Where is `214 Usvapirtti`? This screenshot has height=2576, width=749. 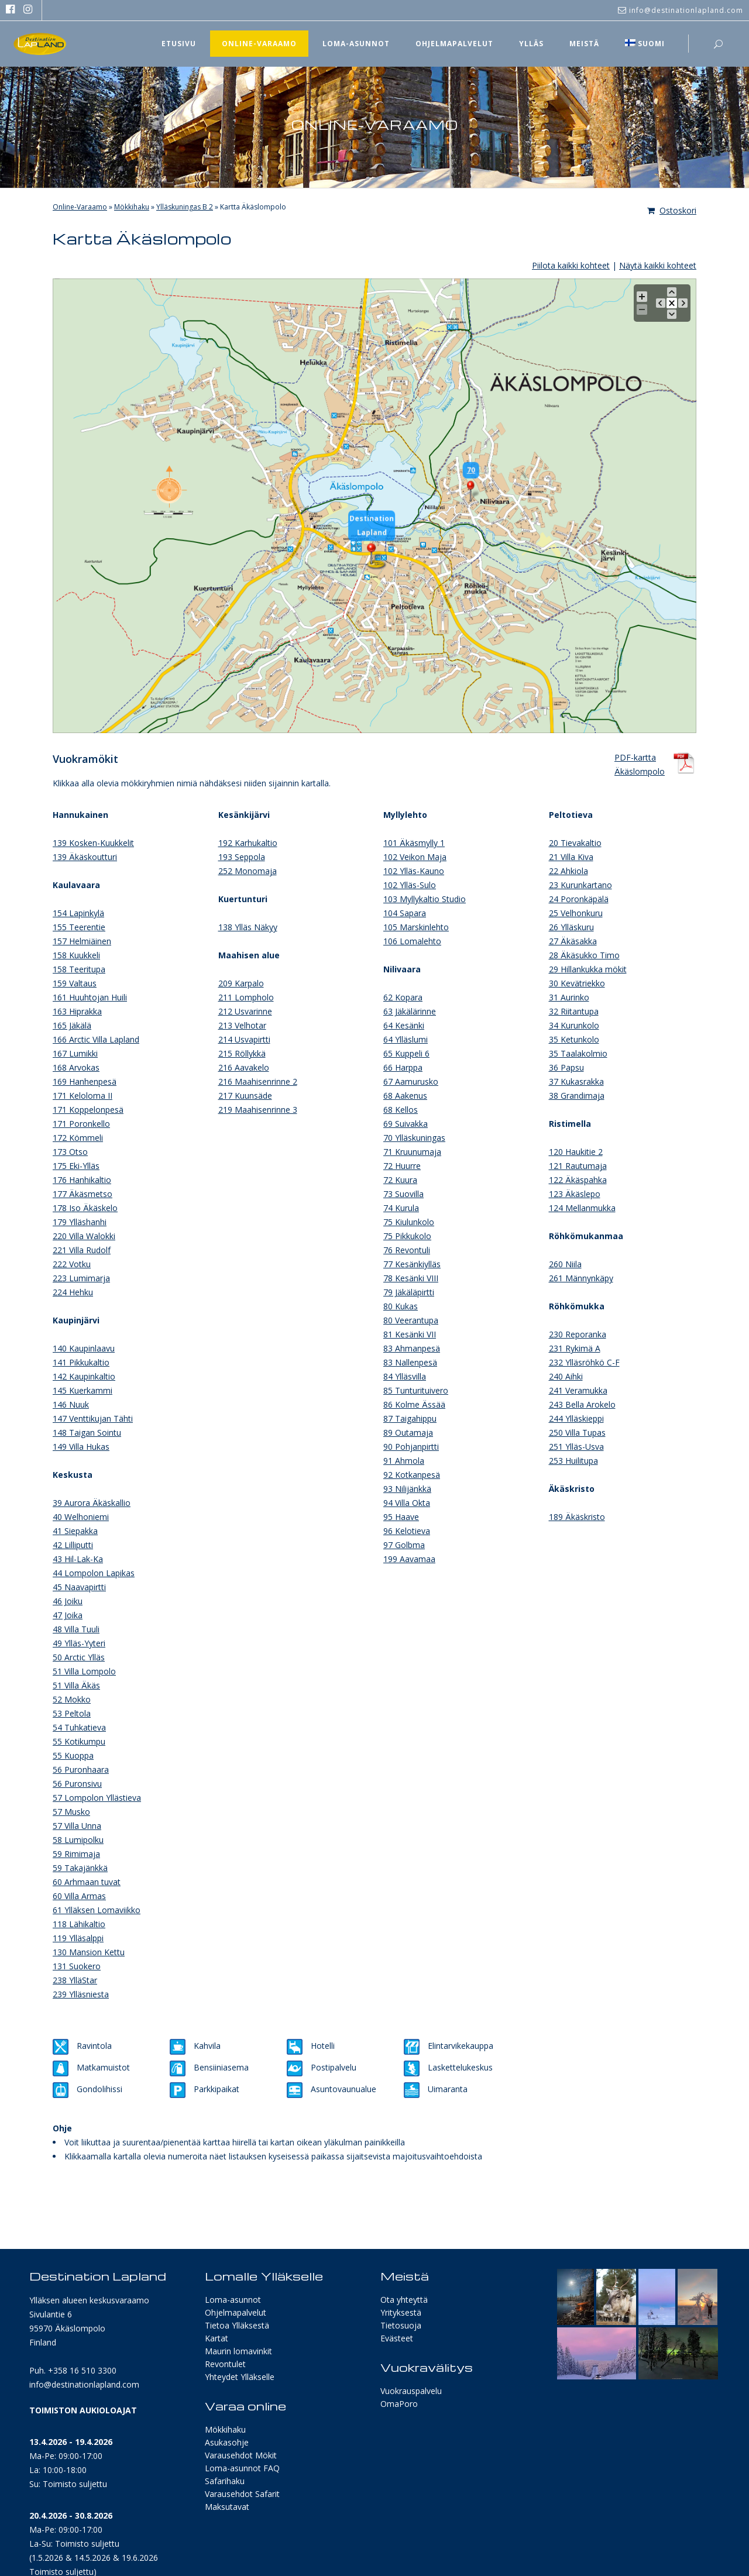
214 Usvapirtti is located at coordinates (244, 1039).